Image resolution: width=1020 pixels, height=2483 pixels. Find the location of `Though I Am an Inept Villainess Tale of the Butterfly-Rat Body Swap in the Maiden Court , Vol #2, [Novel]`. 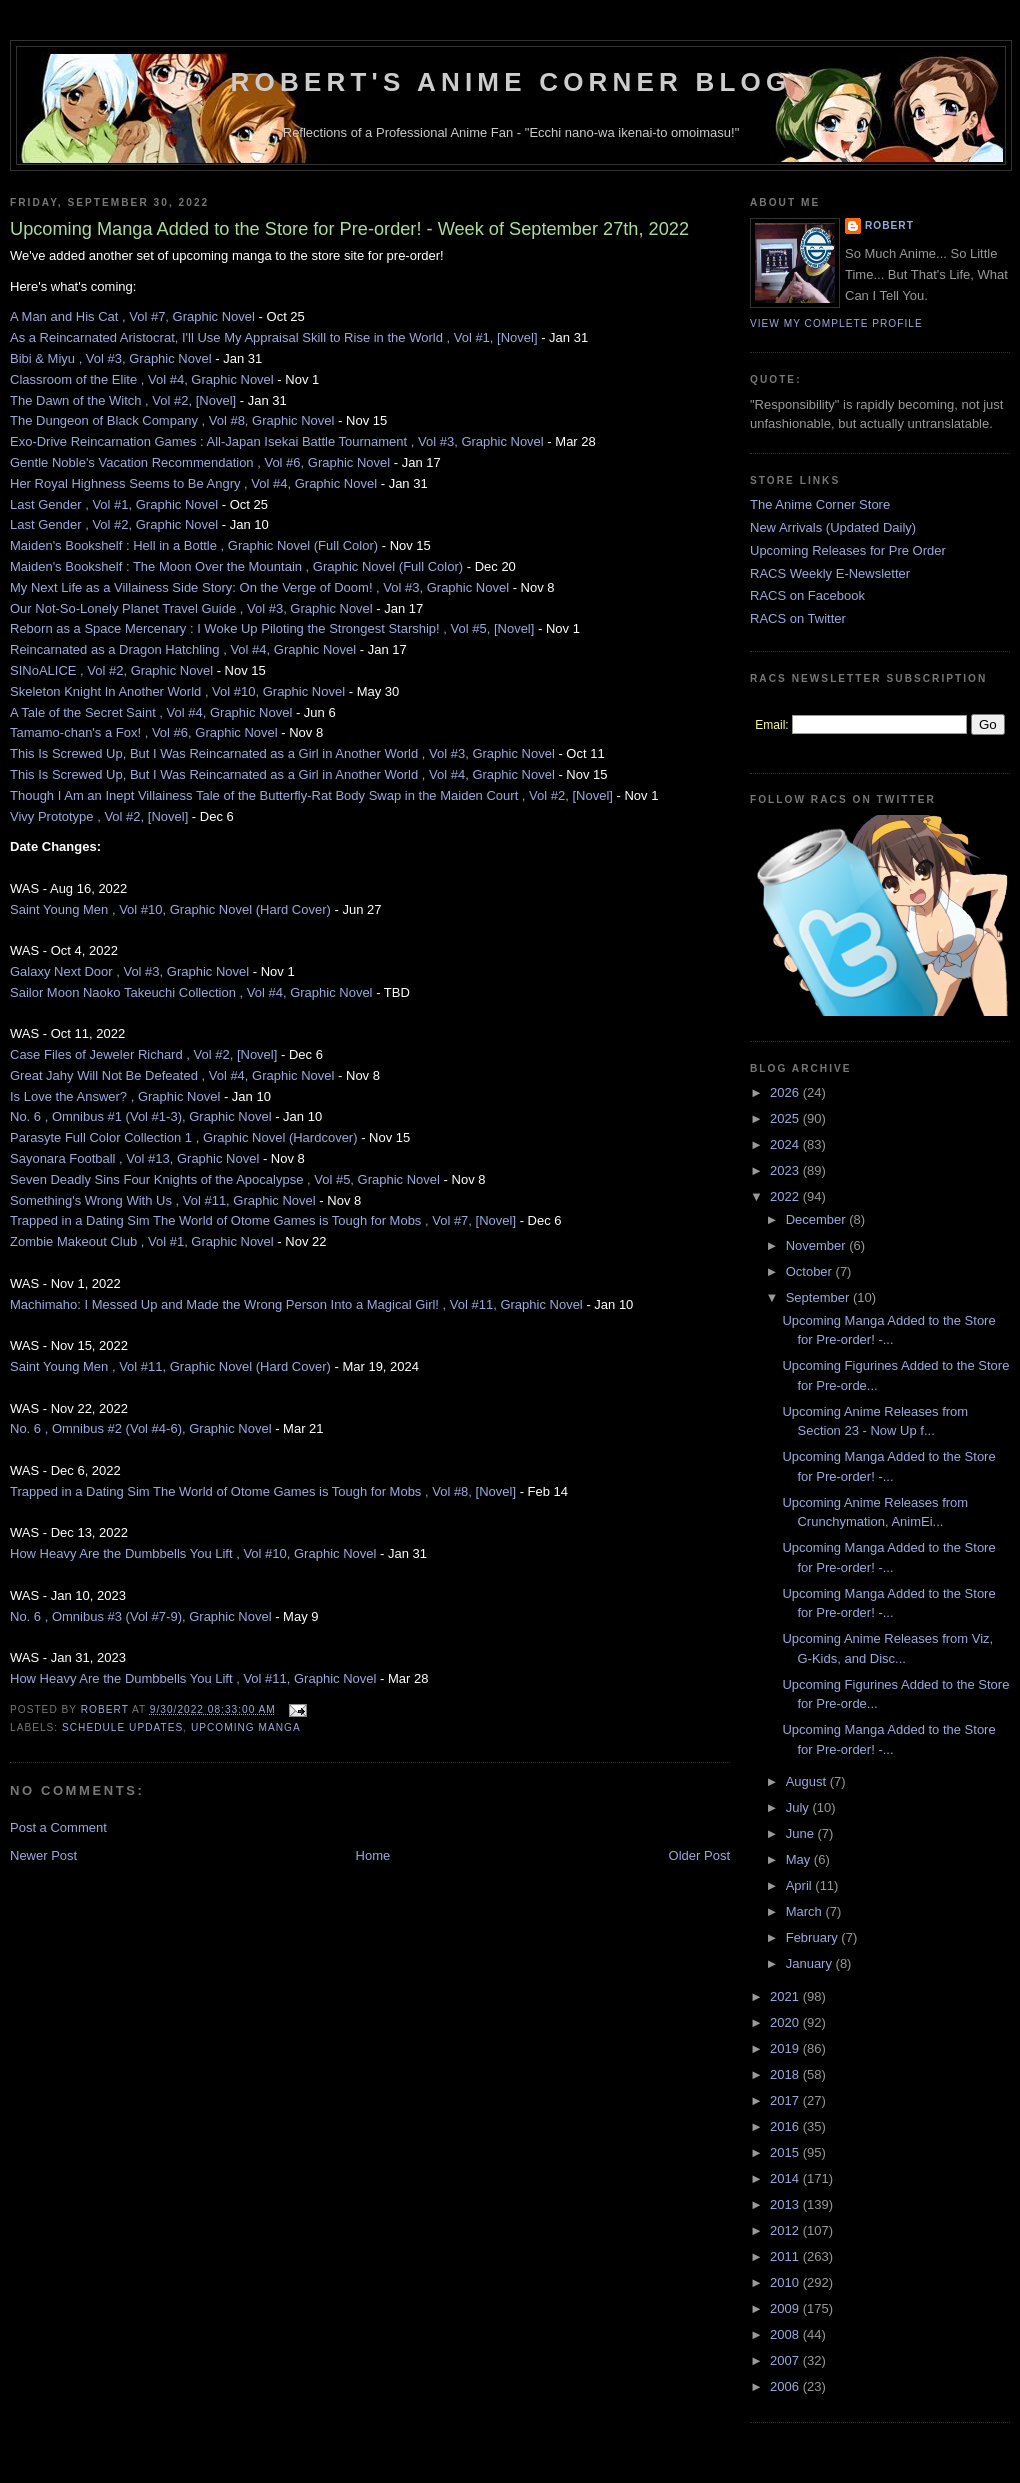

Though I Am an Inept Villainess Tale of the Butterfly-Rat Body Swap in the Maiden Court , Vol #2, [Novel] is located at coordinates (311, 795).